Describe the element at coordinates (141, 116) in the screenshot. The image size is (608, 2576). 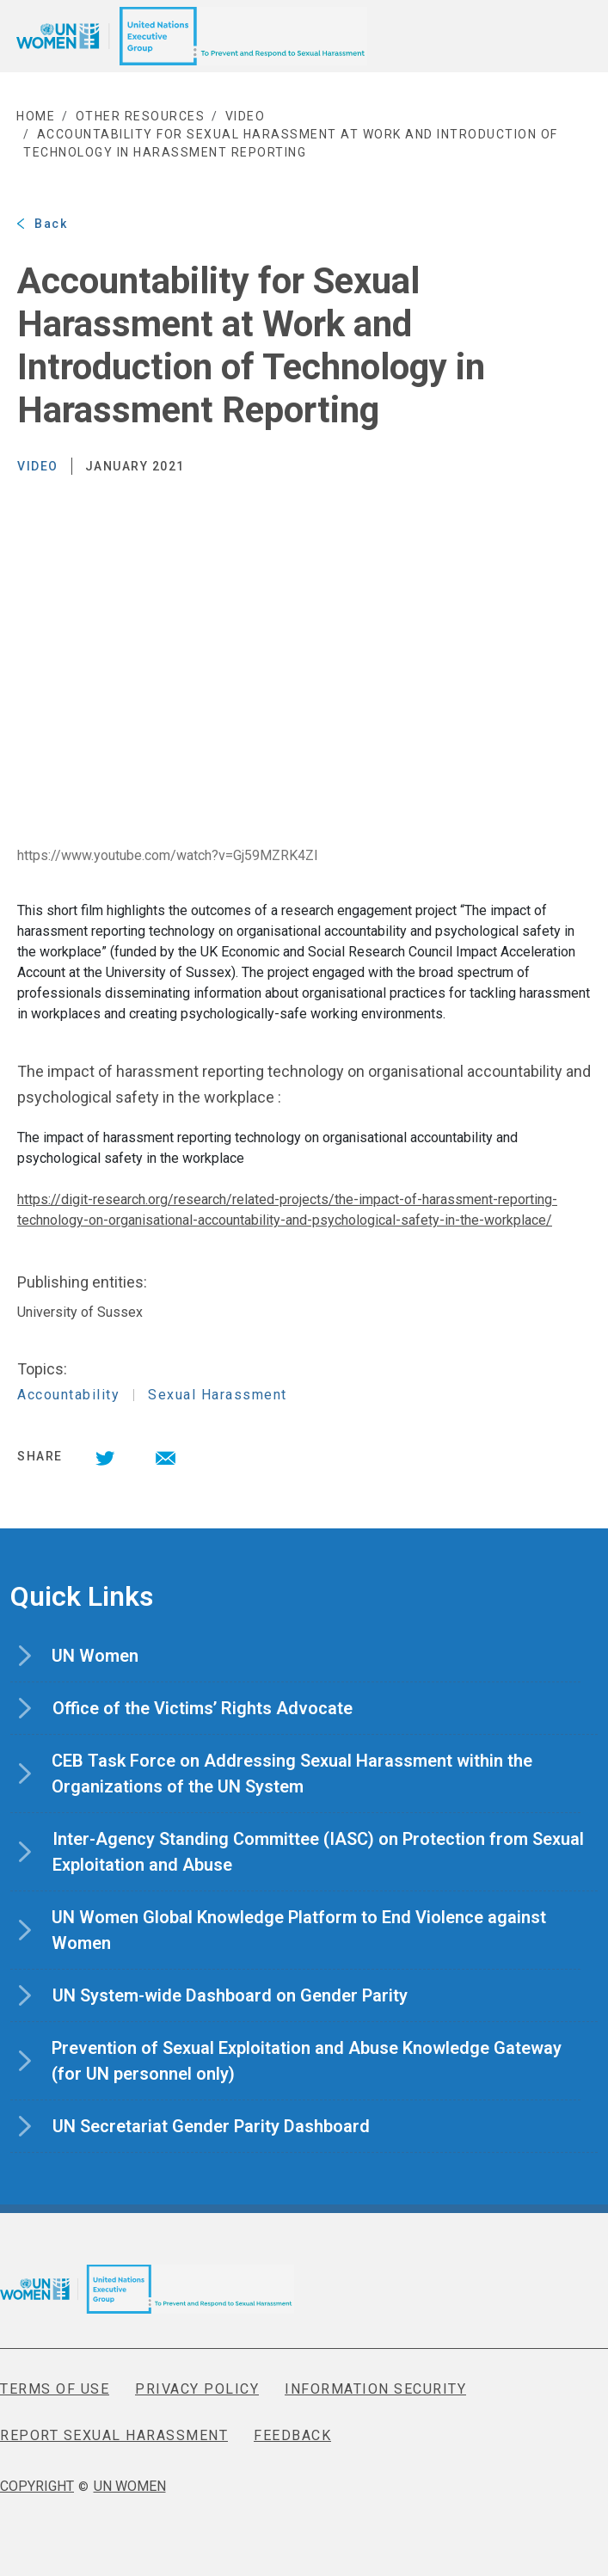
I see `Other Resources` at that location.